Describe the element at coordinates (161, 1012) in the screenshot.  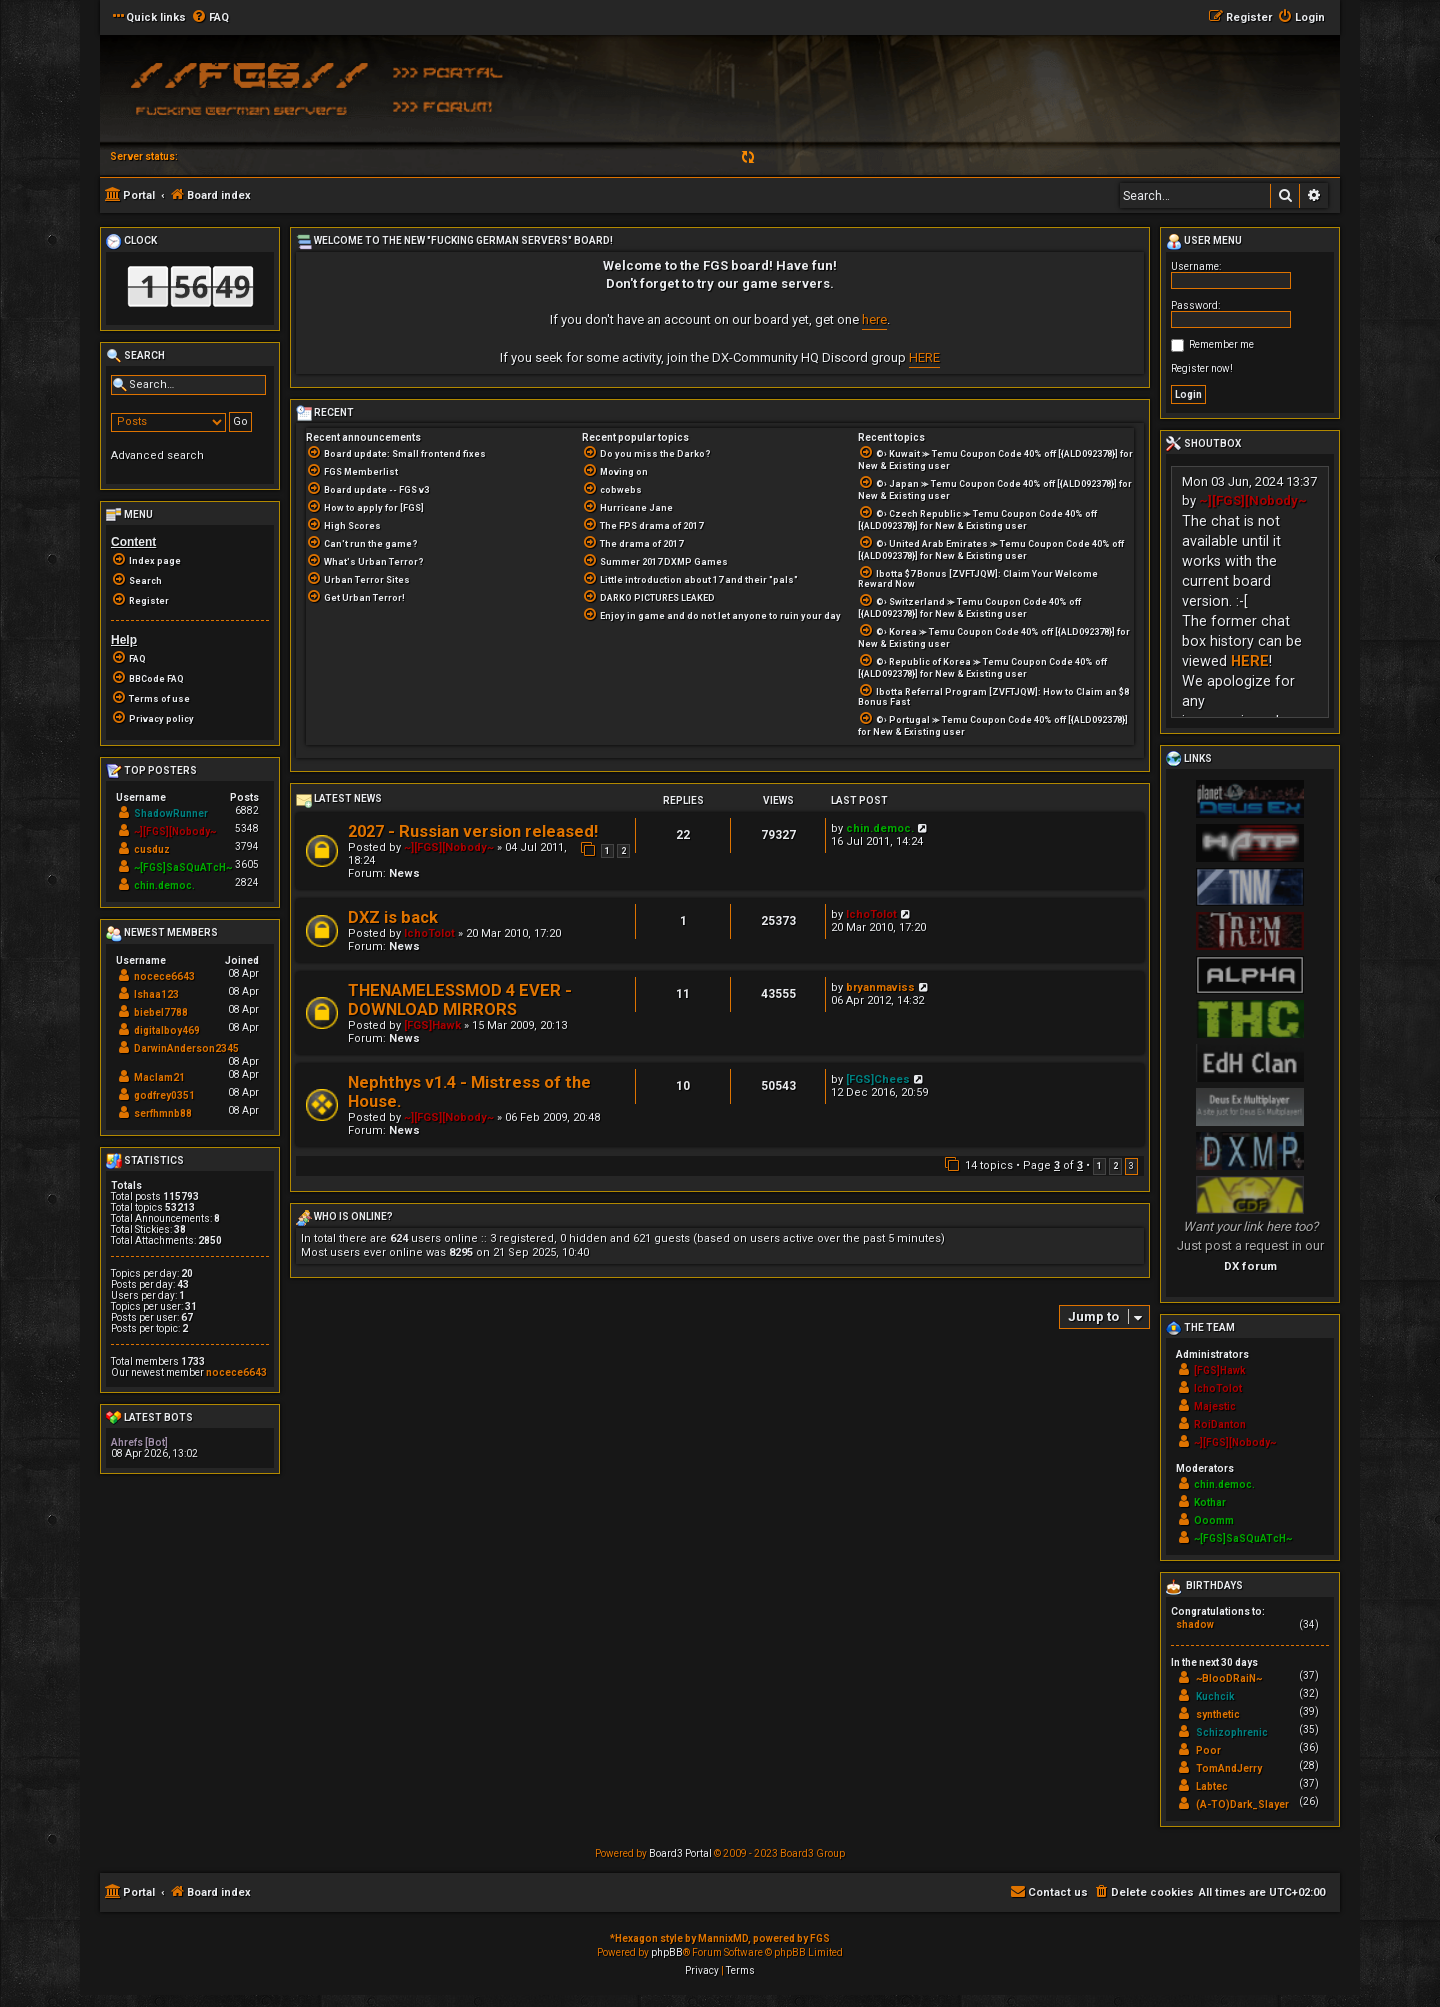
I see `biebel7788` at that location.